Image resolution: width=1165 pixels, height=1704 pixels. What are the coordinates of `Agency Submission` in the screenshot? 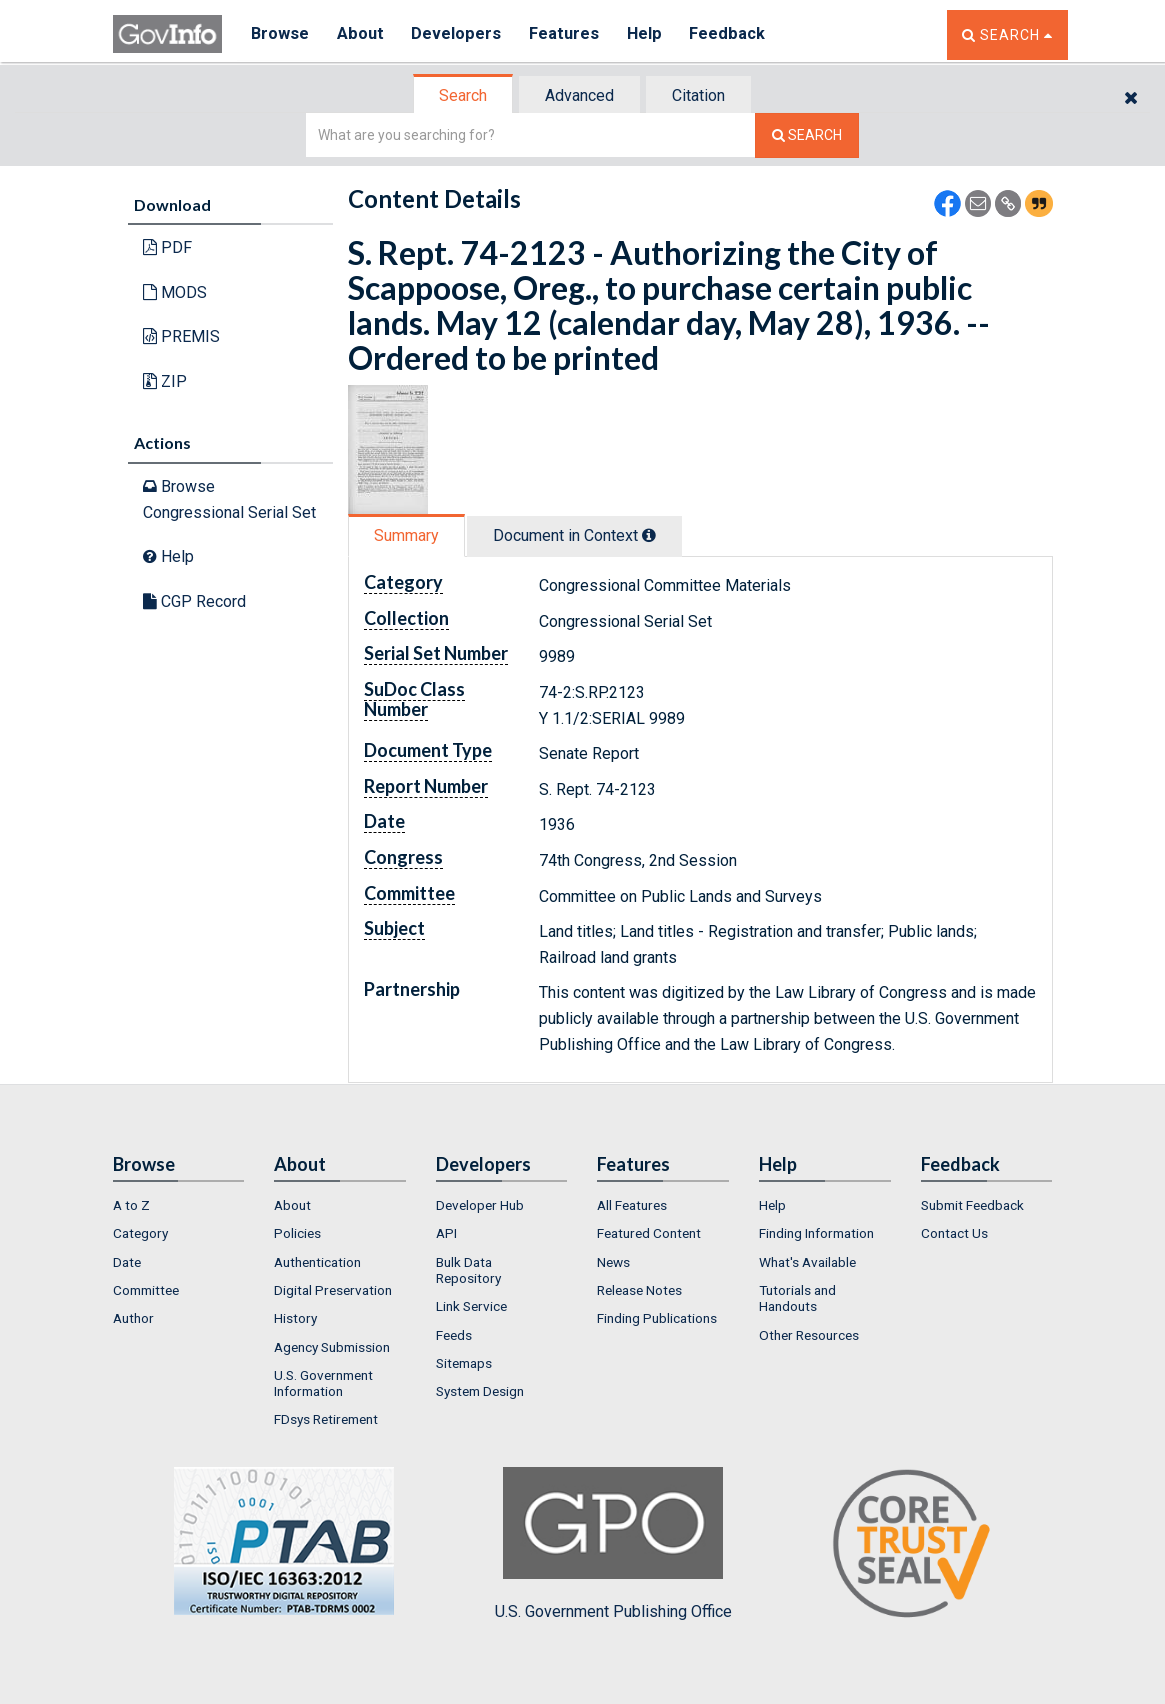 It's located at (332, 1347).